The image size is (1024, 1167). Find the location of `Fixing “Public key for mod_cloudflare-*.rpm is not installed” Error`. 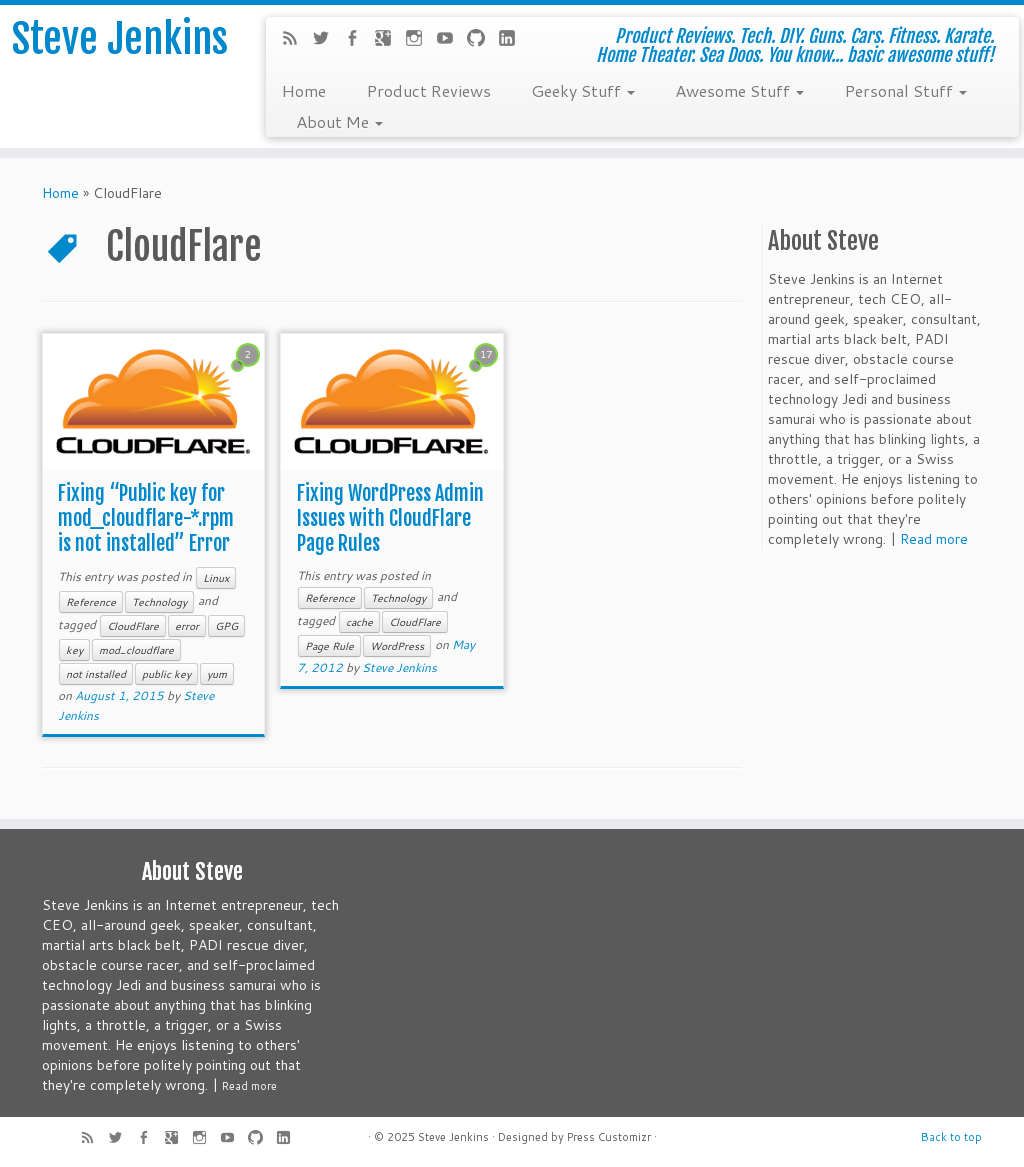

Fixing “Public key for mod_cloudflare-*.rpm is not installed” Error is located at coordinates (146, 518).